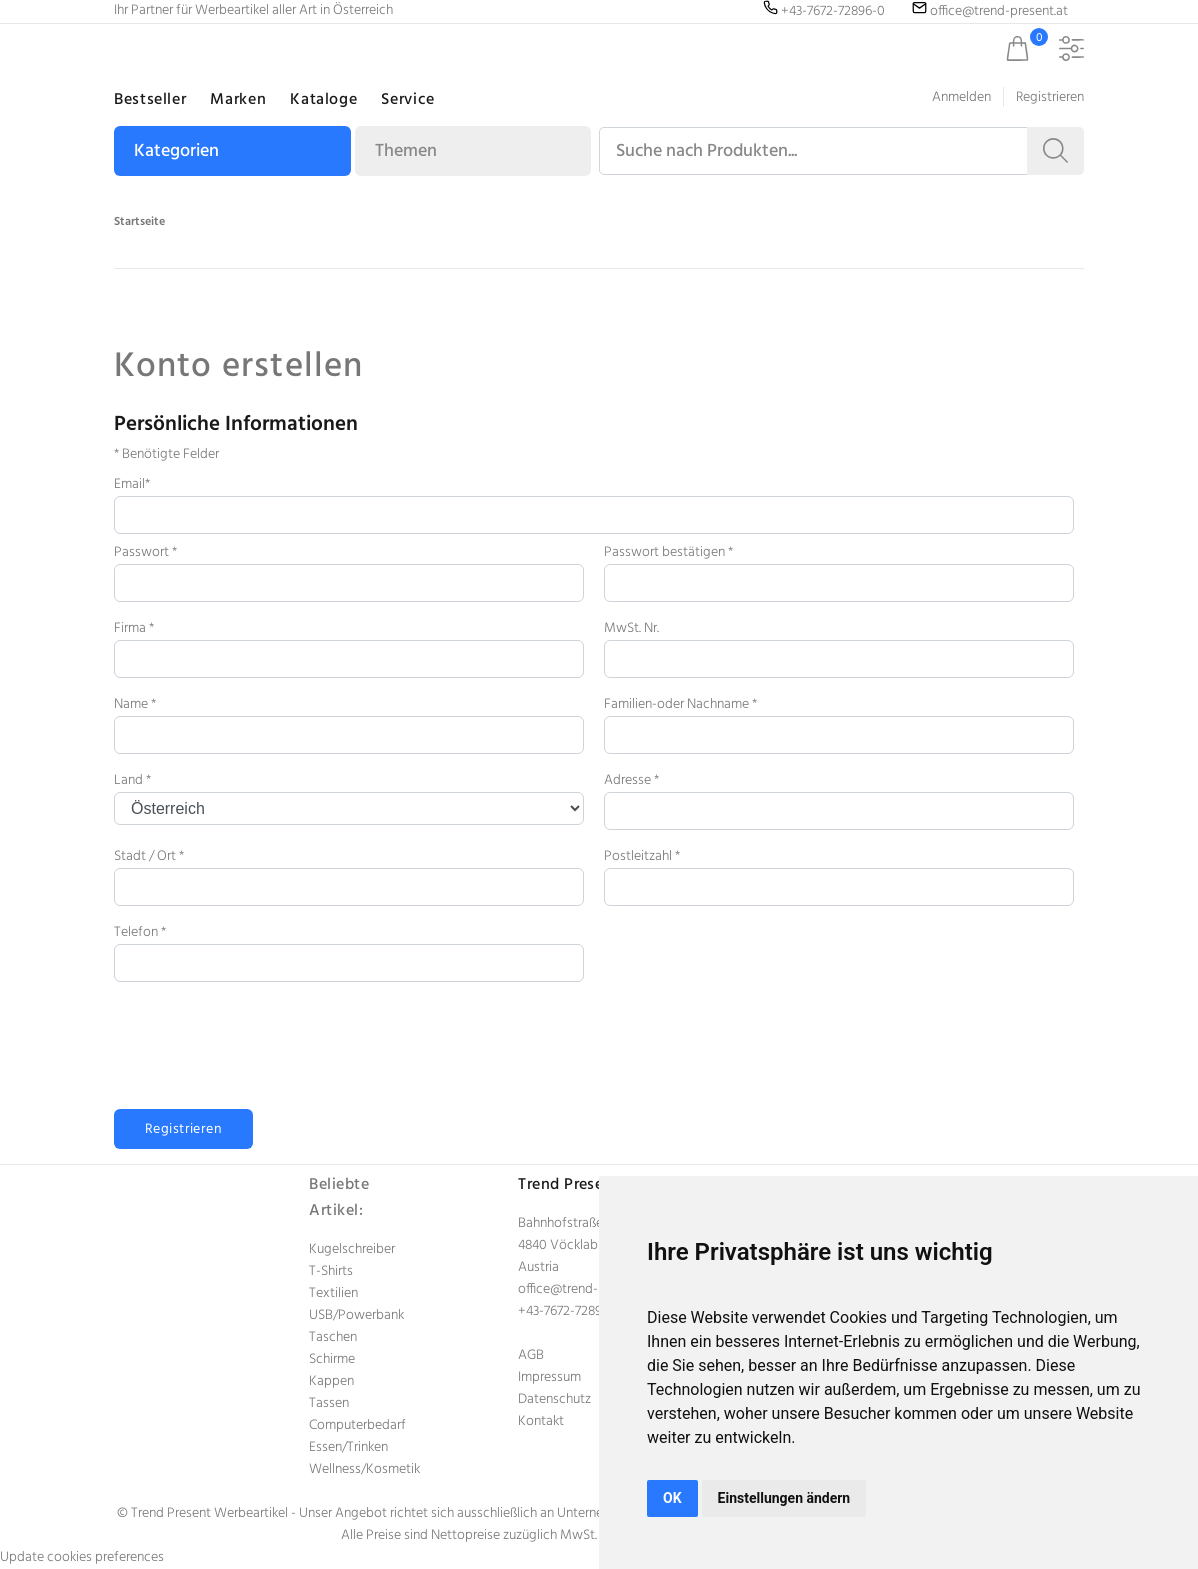 Image resolution: width=1198 pixels, height=1569 pixels. What do you see at coordinates (333, 1337) in the screenshot?
I see `Taschen` at bounding box center [333, 1337].